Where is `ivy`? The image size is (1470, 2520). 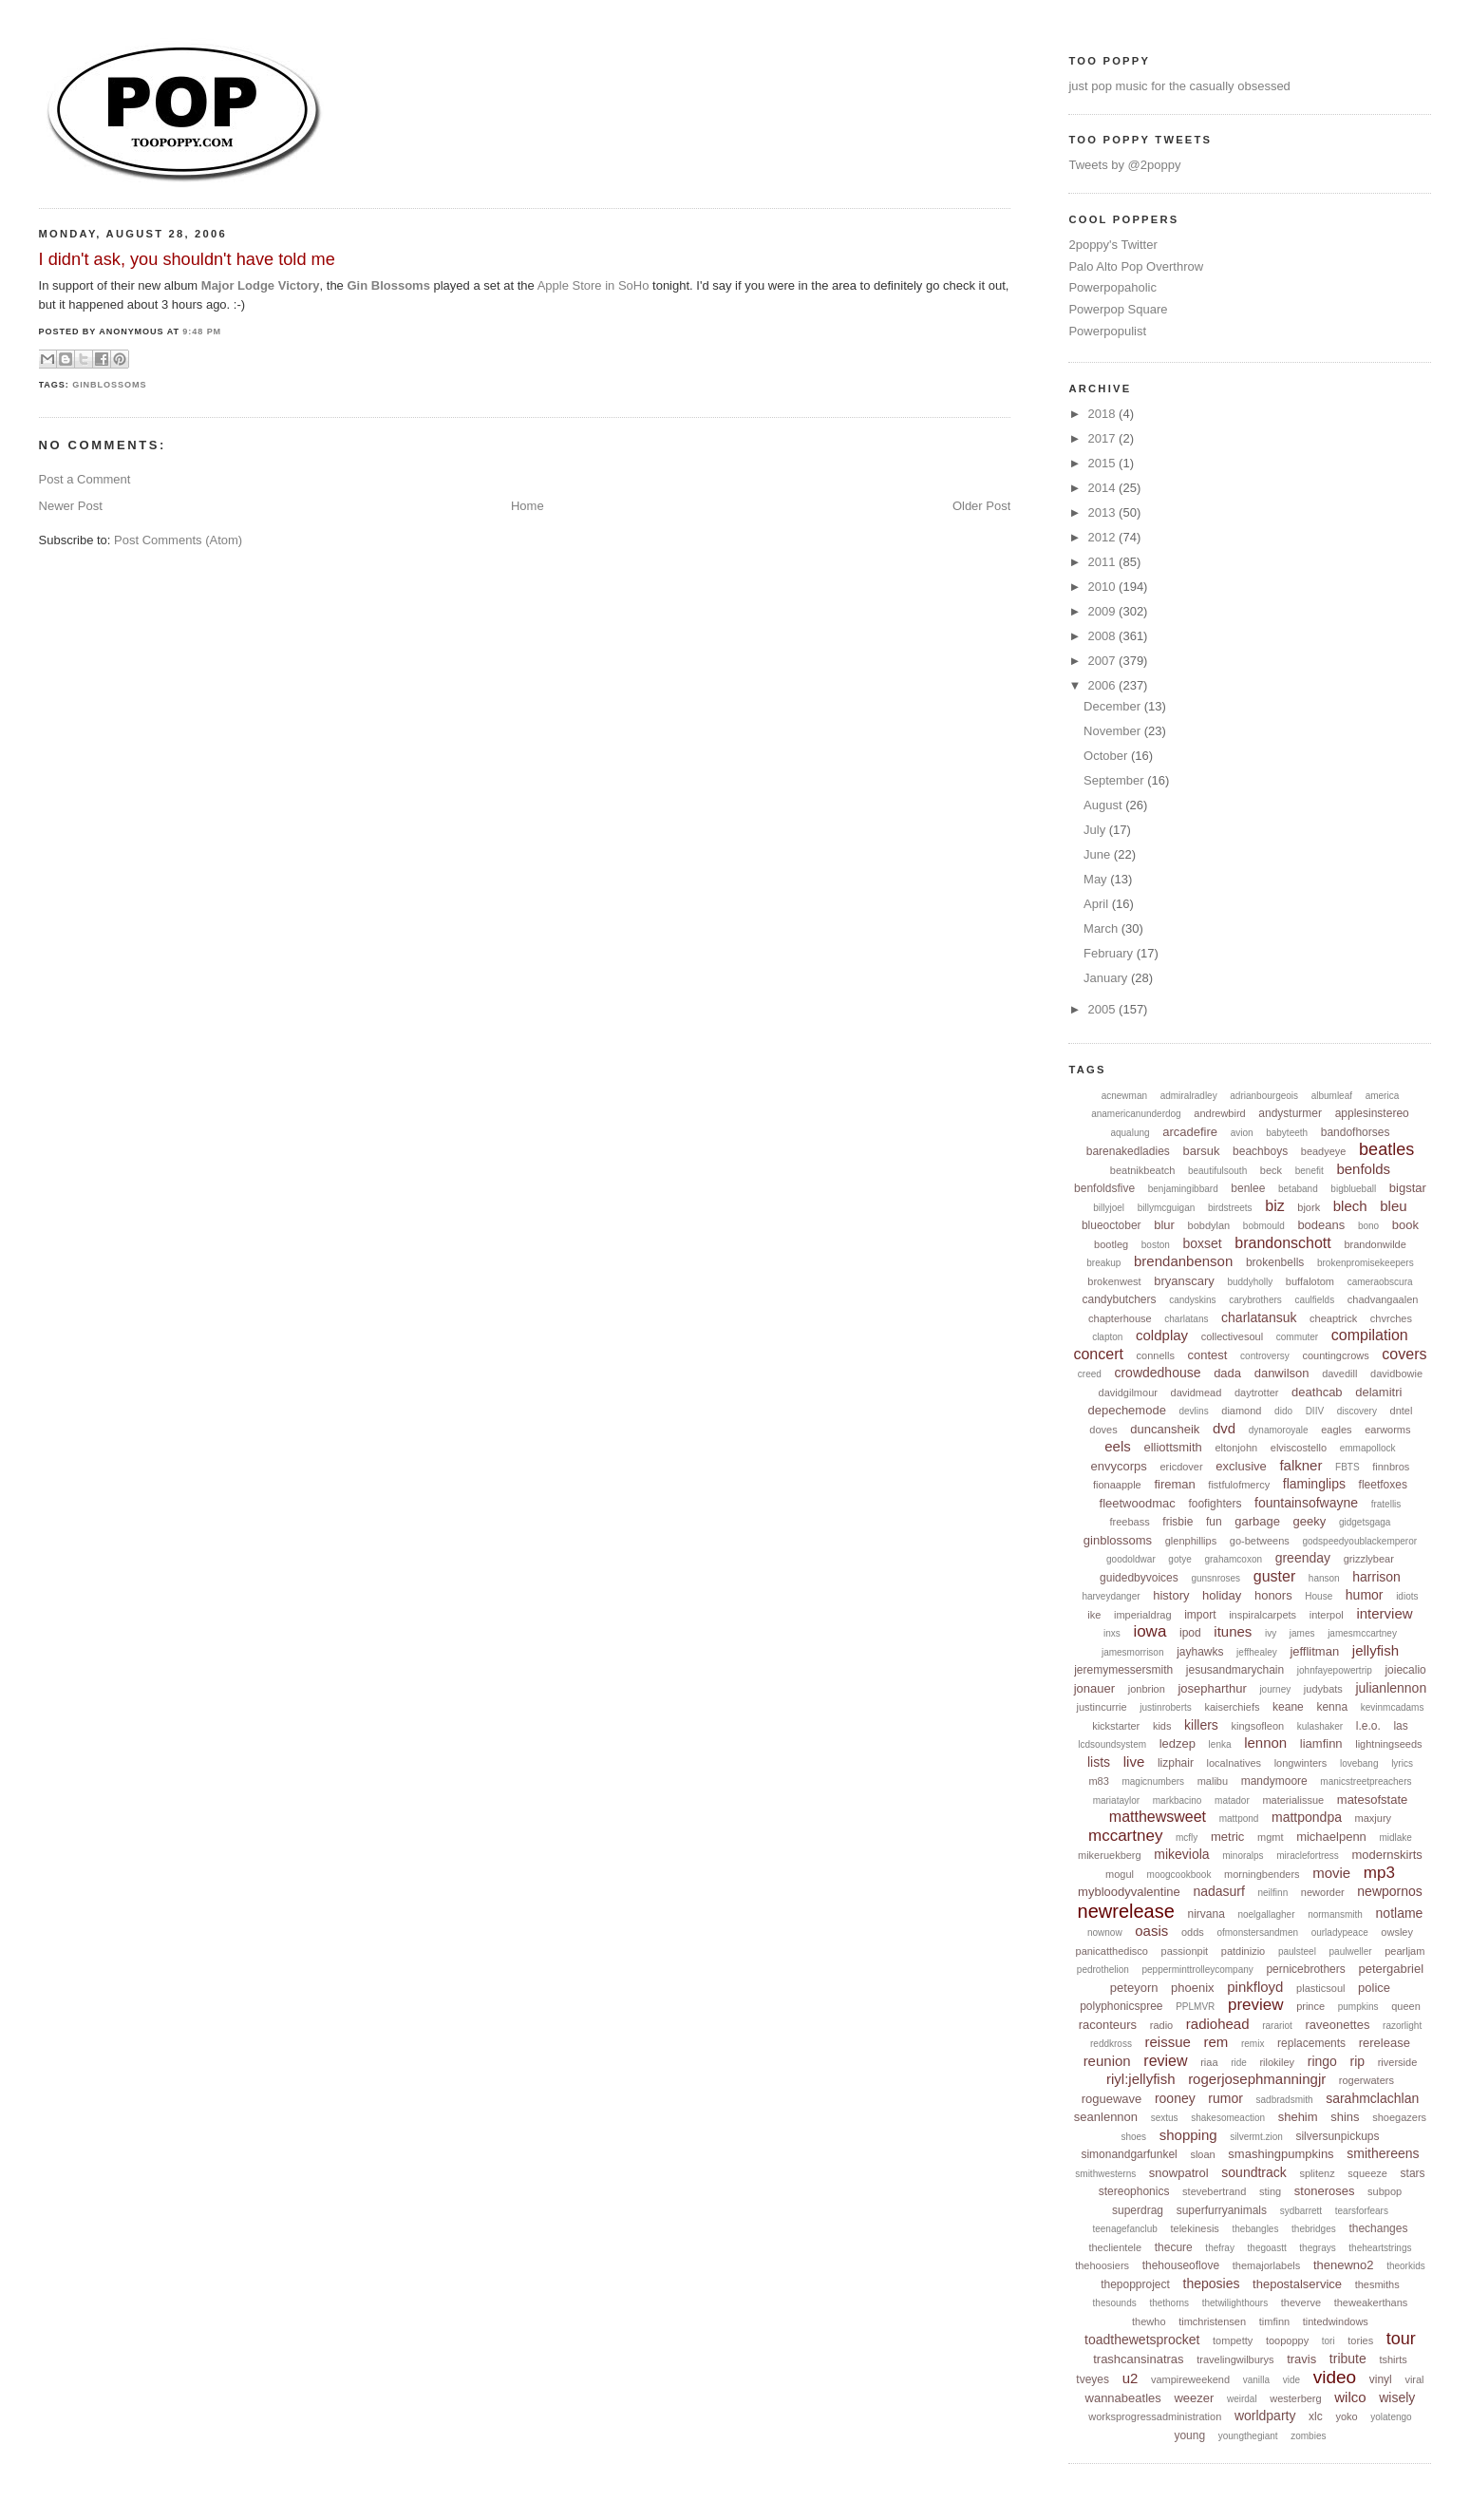 ivy is located at coordinates (1270, 1633).